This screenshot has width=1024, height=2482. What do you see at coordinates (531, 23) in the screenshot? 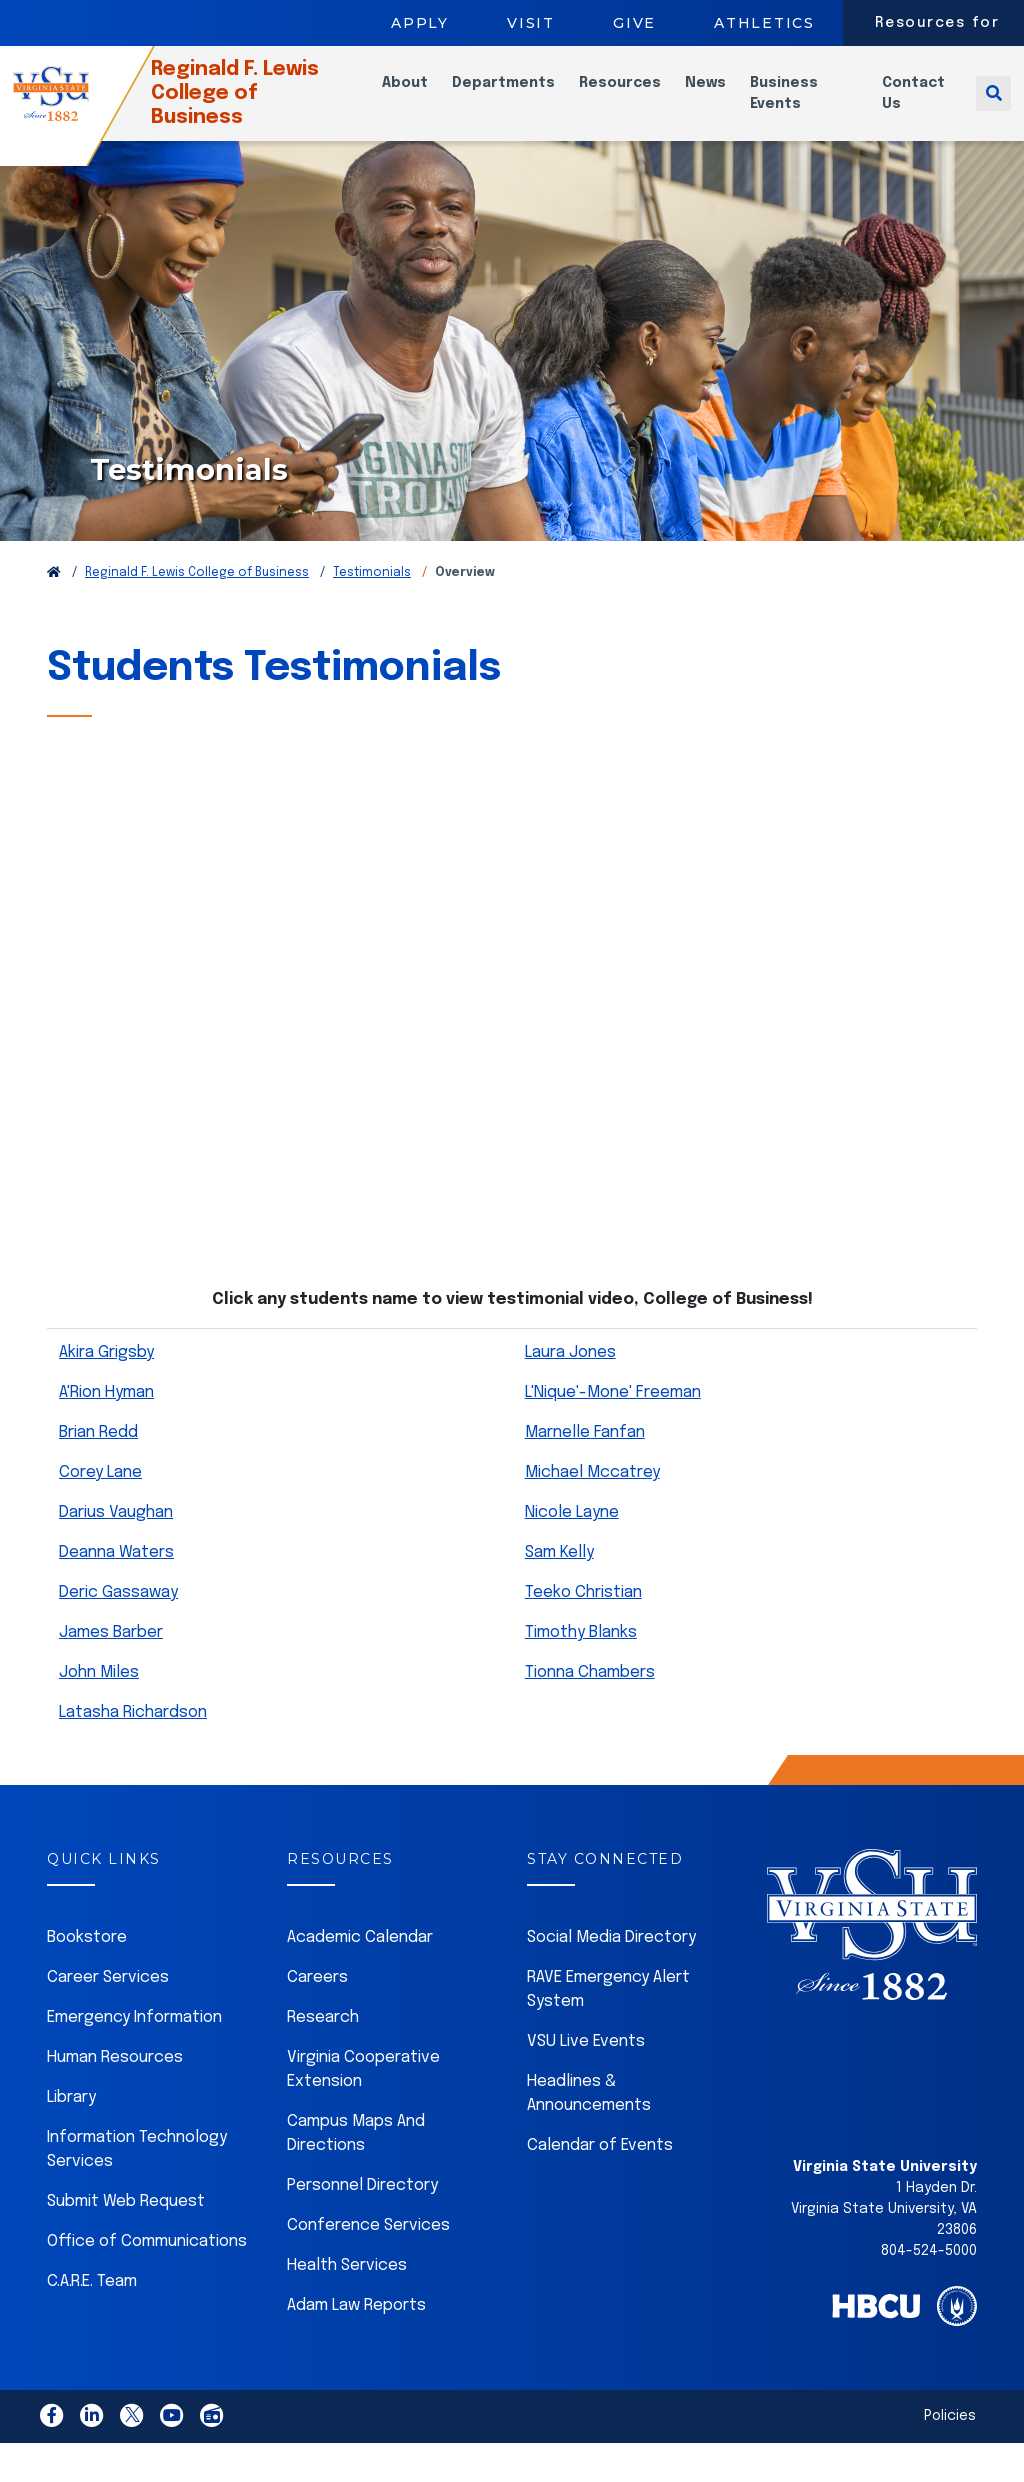
I see `Visit` at bounding box center [531, 23].